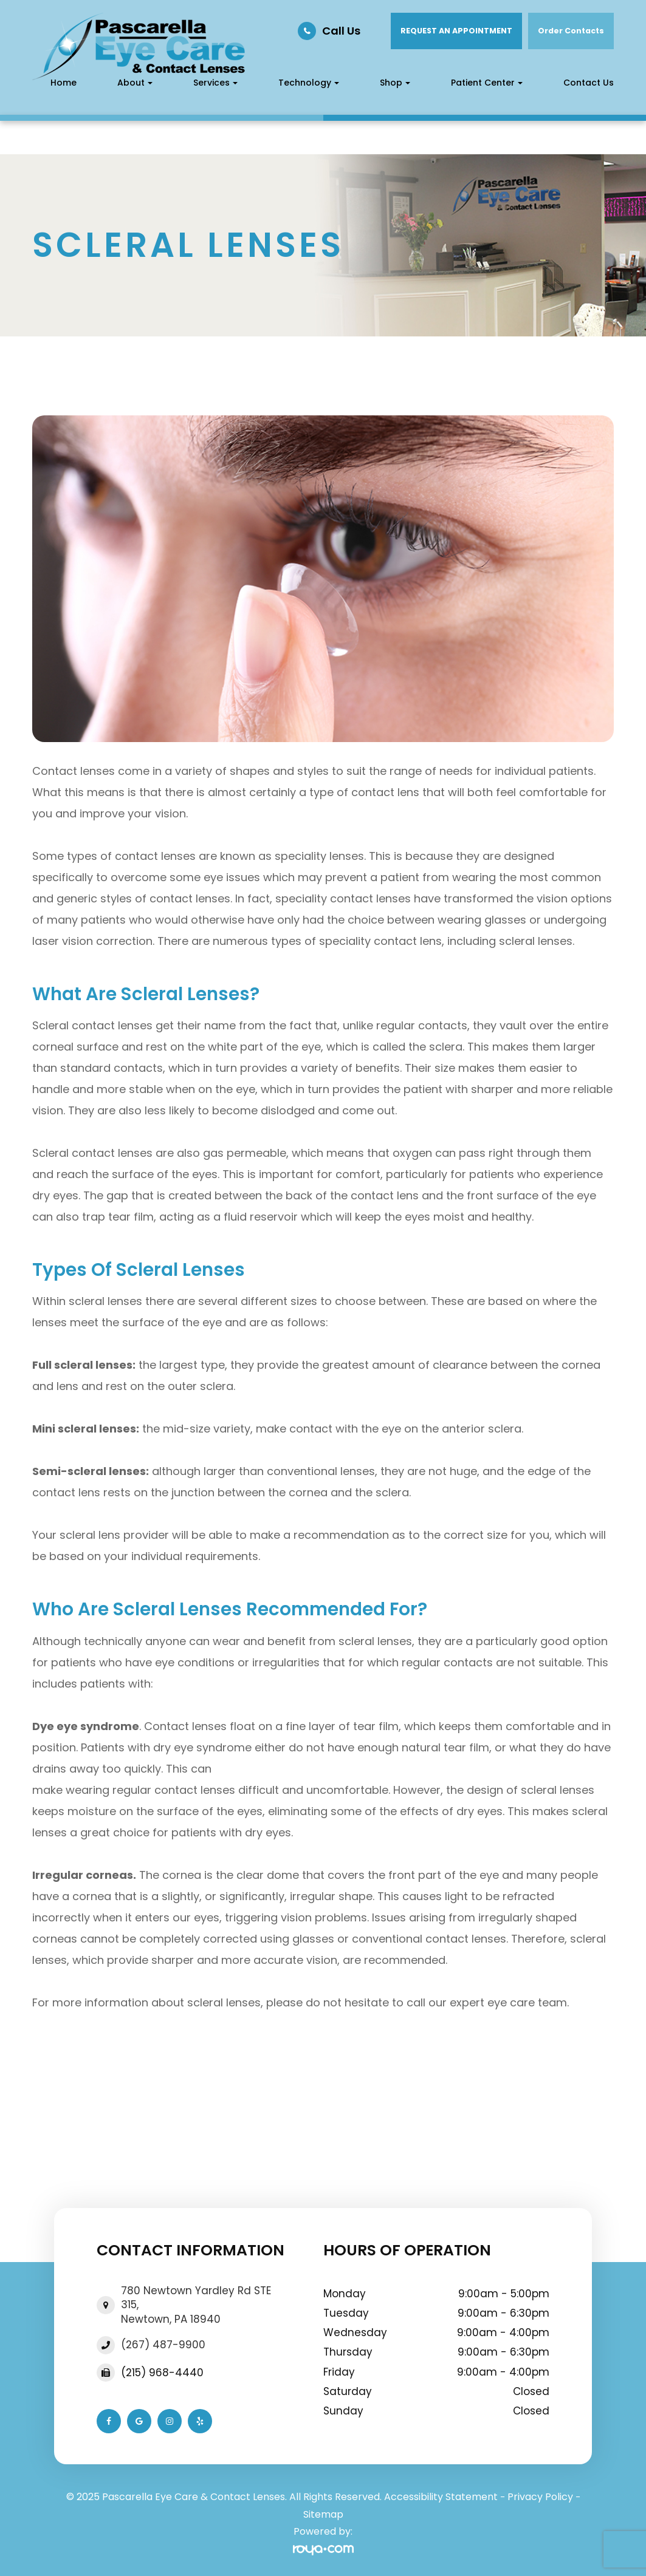 This screenshot has width=646, height=2576. What do you see at coordinates (540, 2497) in the screenshot?
I see `Privacy Policy` at bounding box center [540, 2497].